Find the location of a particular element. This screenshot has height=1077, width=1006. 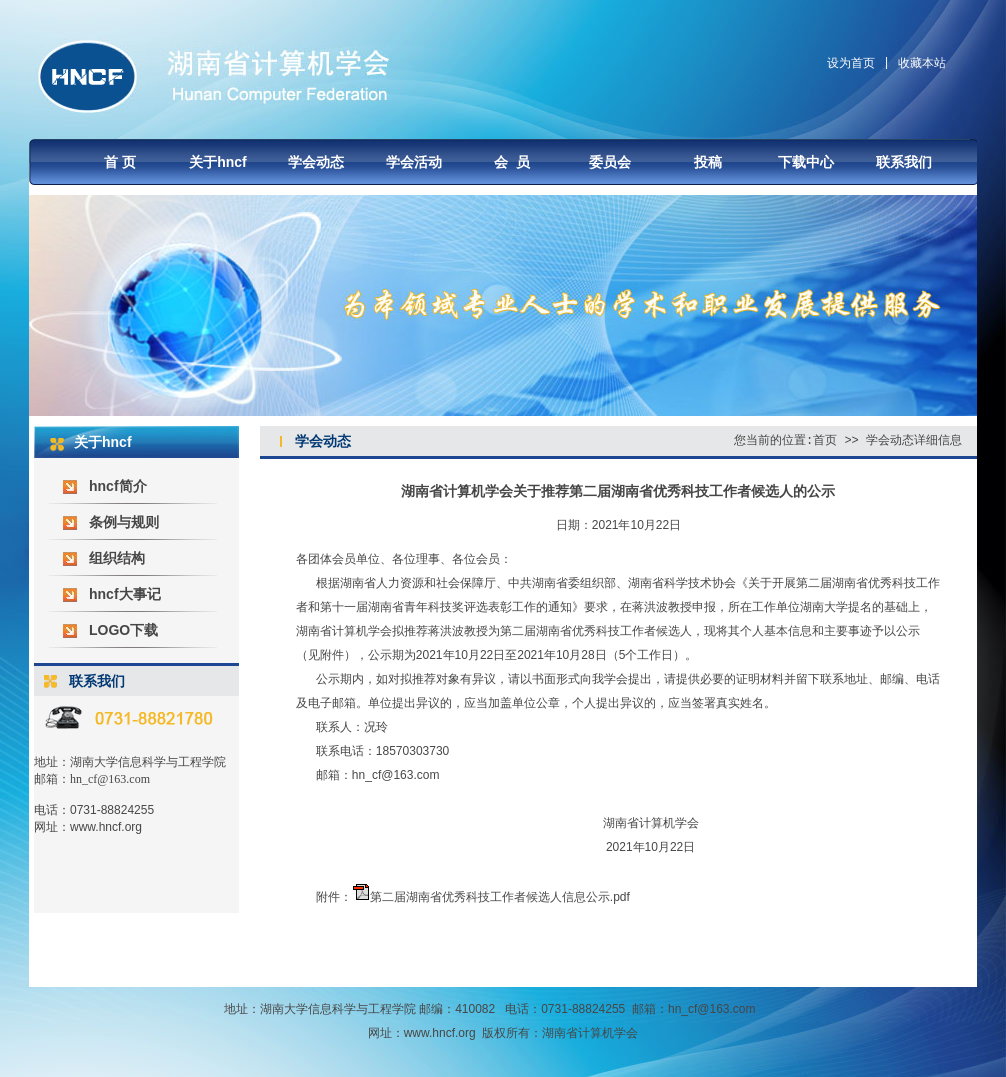

会 员 is located at coordinates (512, 162).